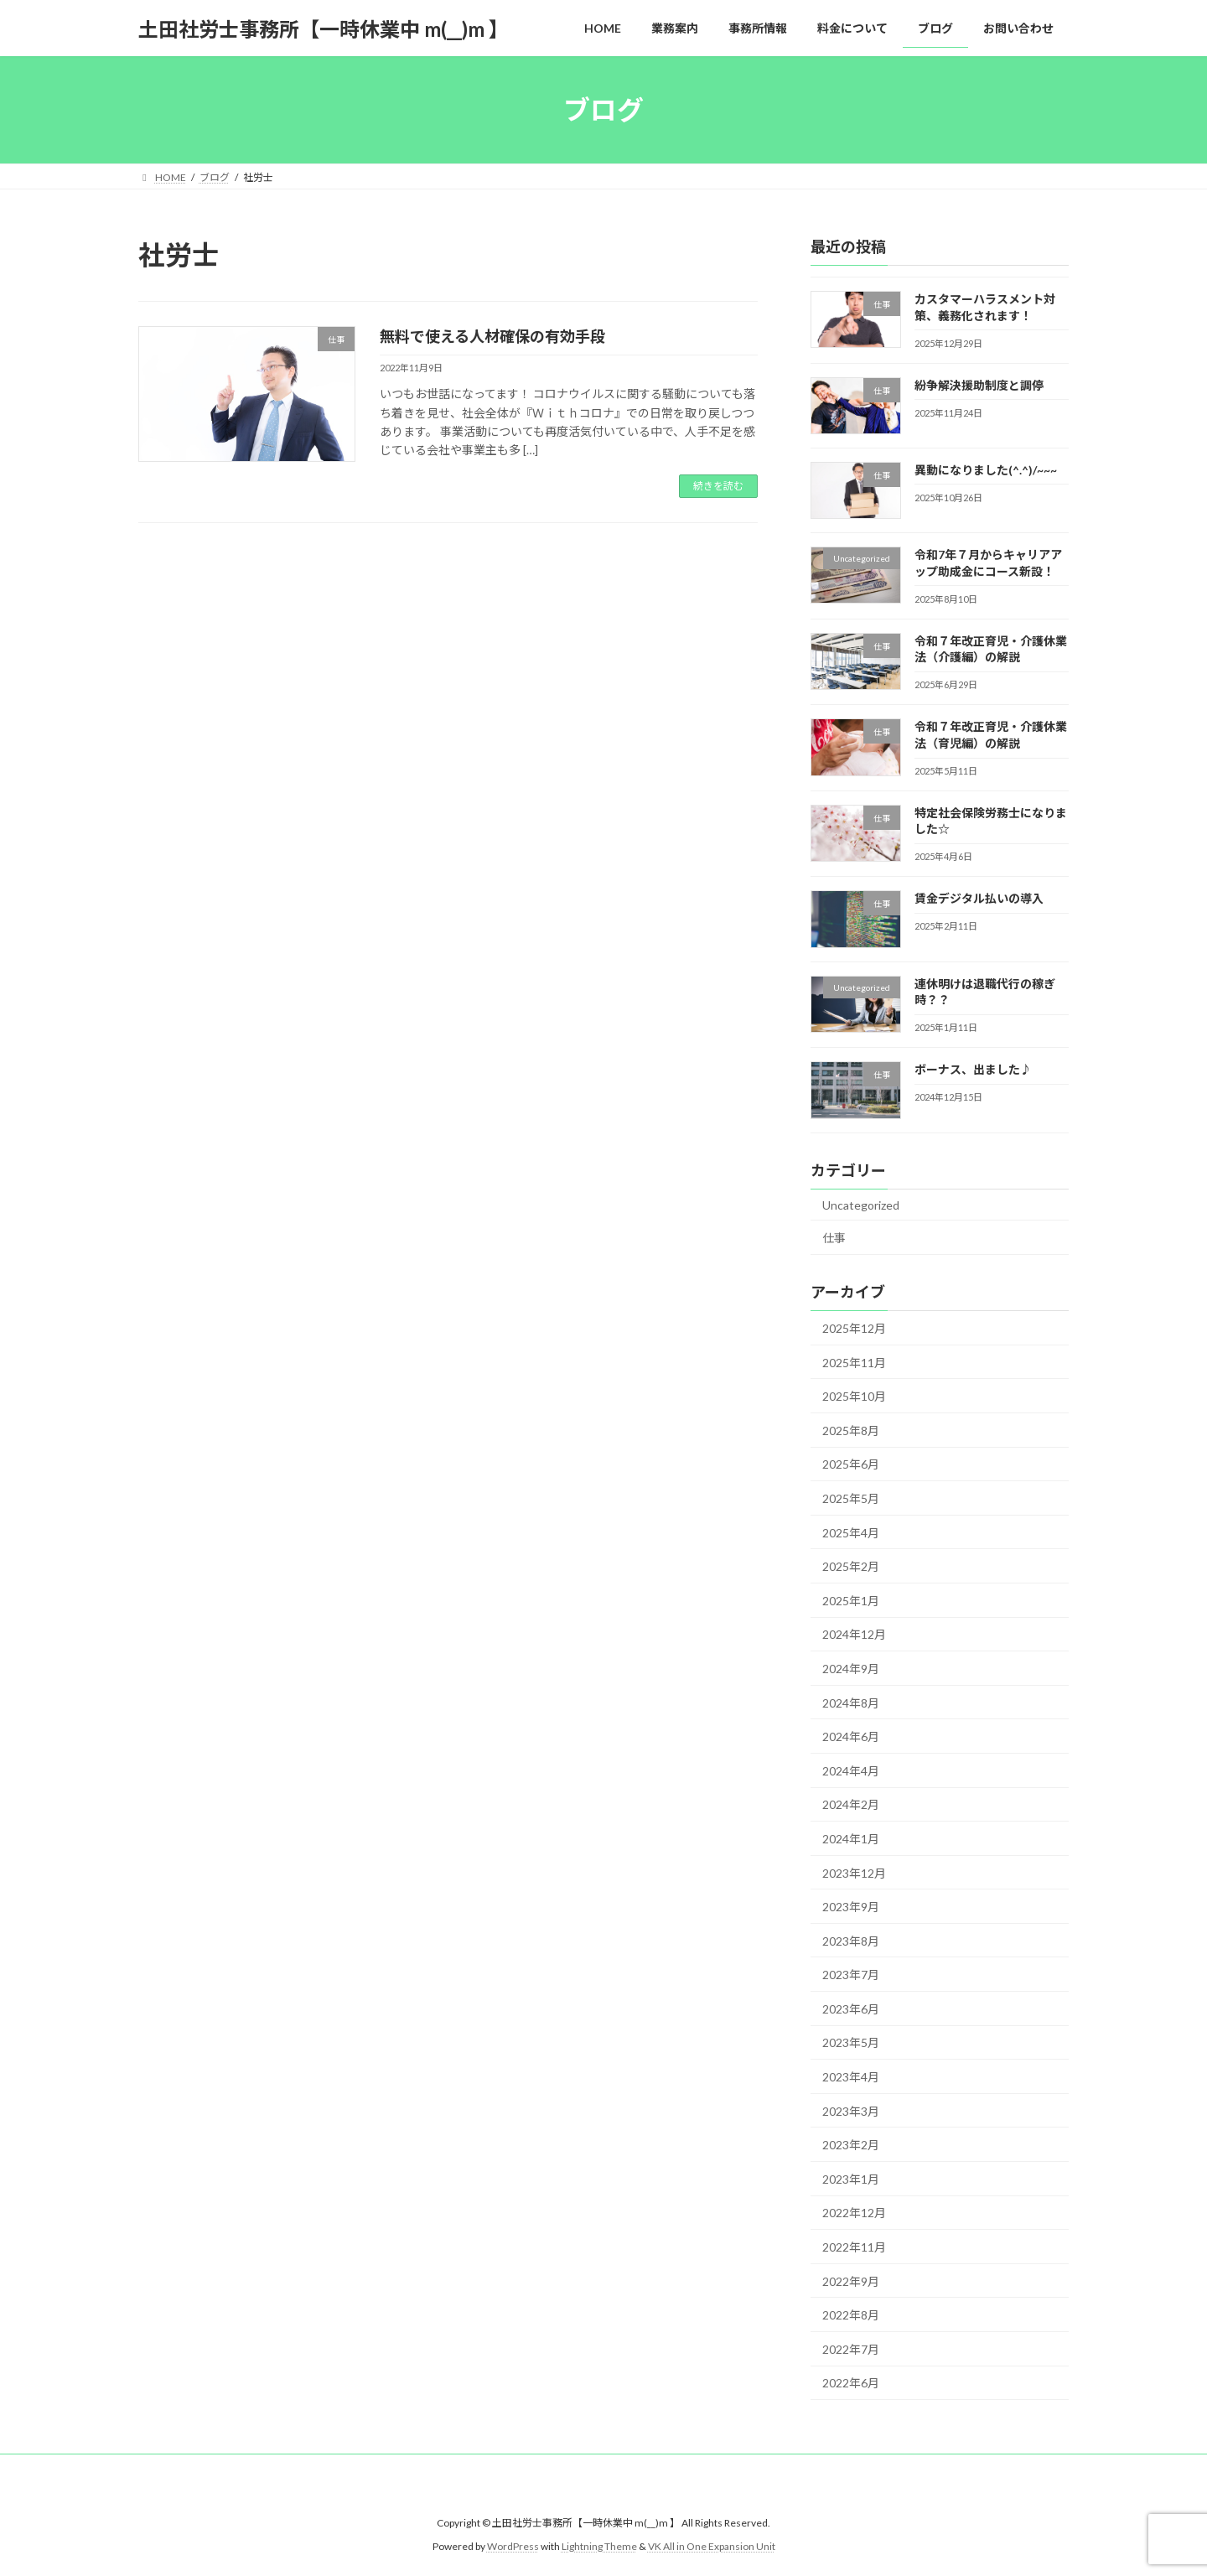 This screenshot has width=1207, height=2576. Describe the element at coordinates (718, 485) in the screenshot. I see `続きを読む` at that location.